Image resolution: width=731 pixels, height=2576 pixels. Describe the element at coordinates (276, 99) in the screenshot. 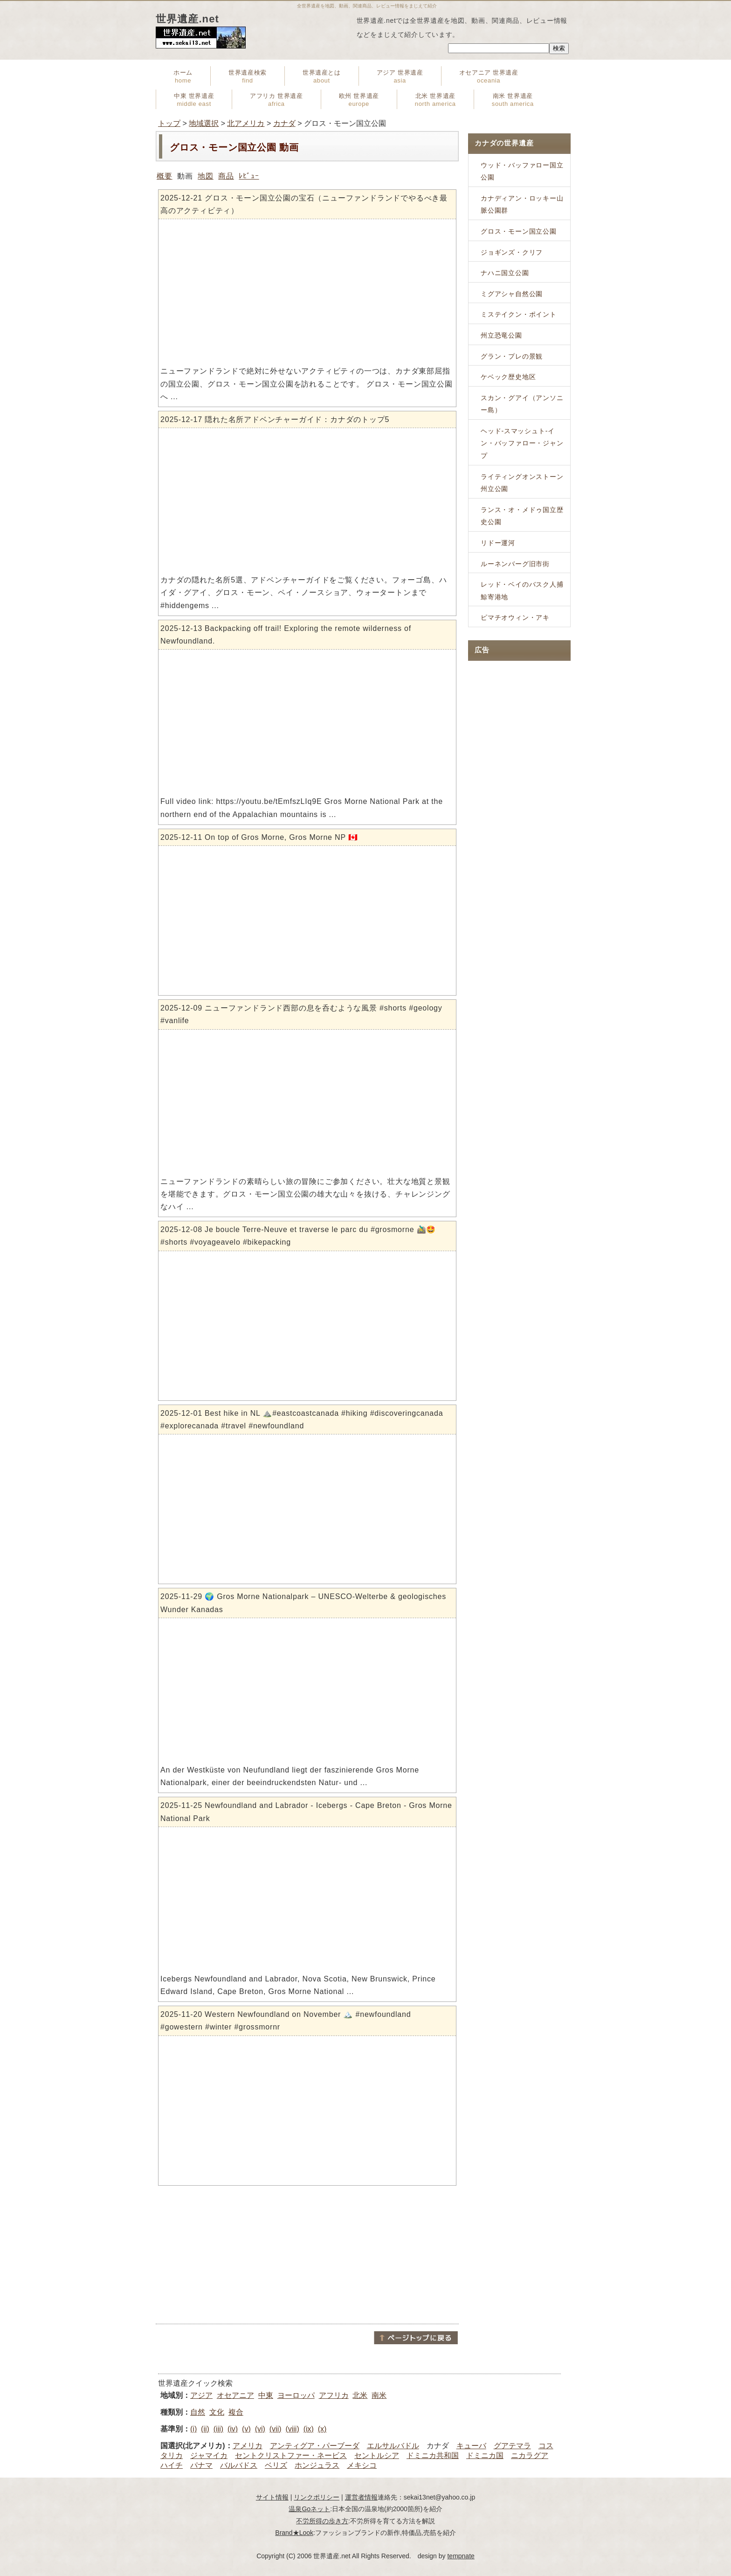

I see `アフリカ 世界遺産` at that location.